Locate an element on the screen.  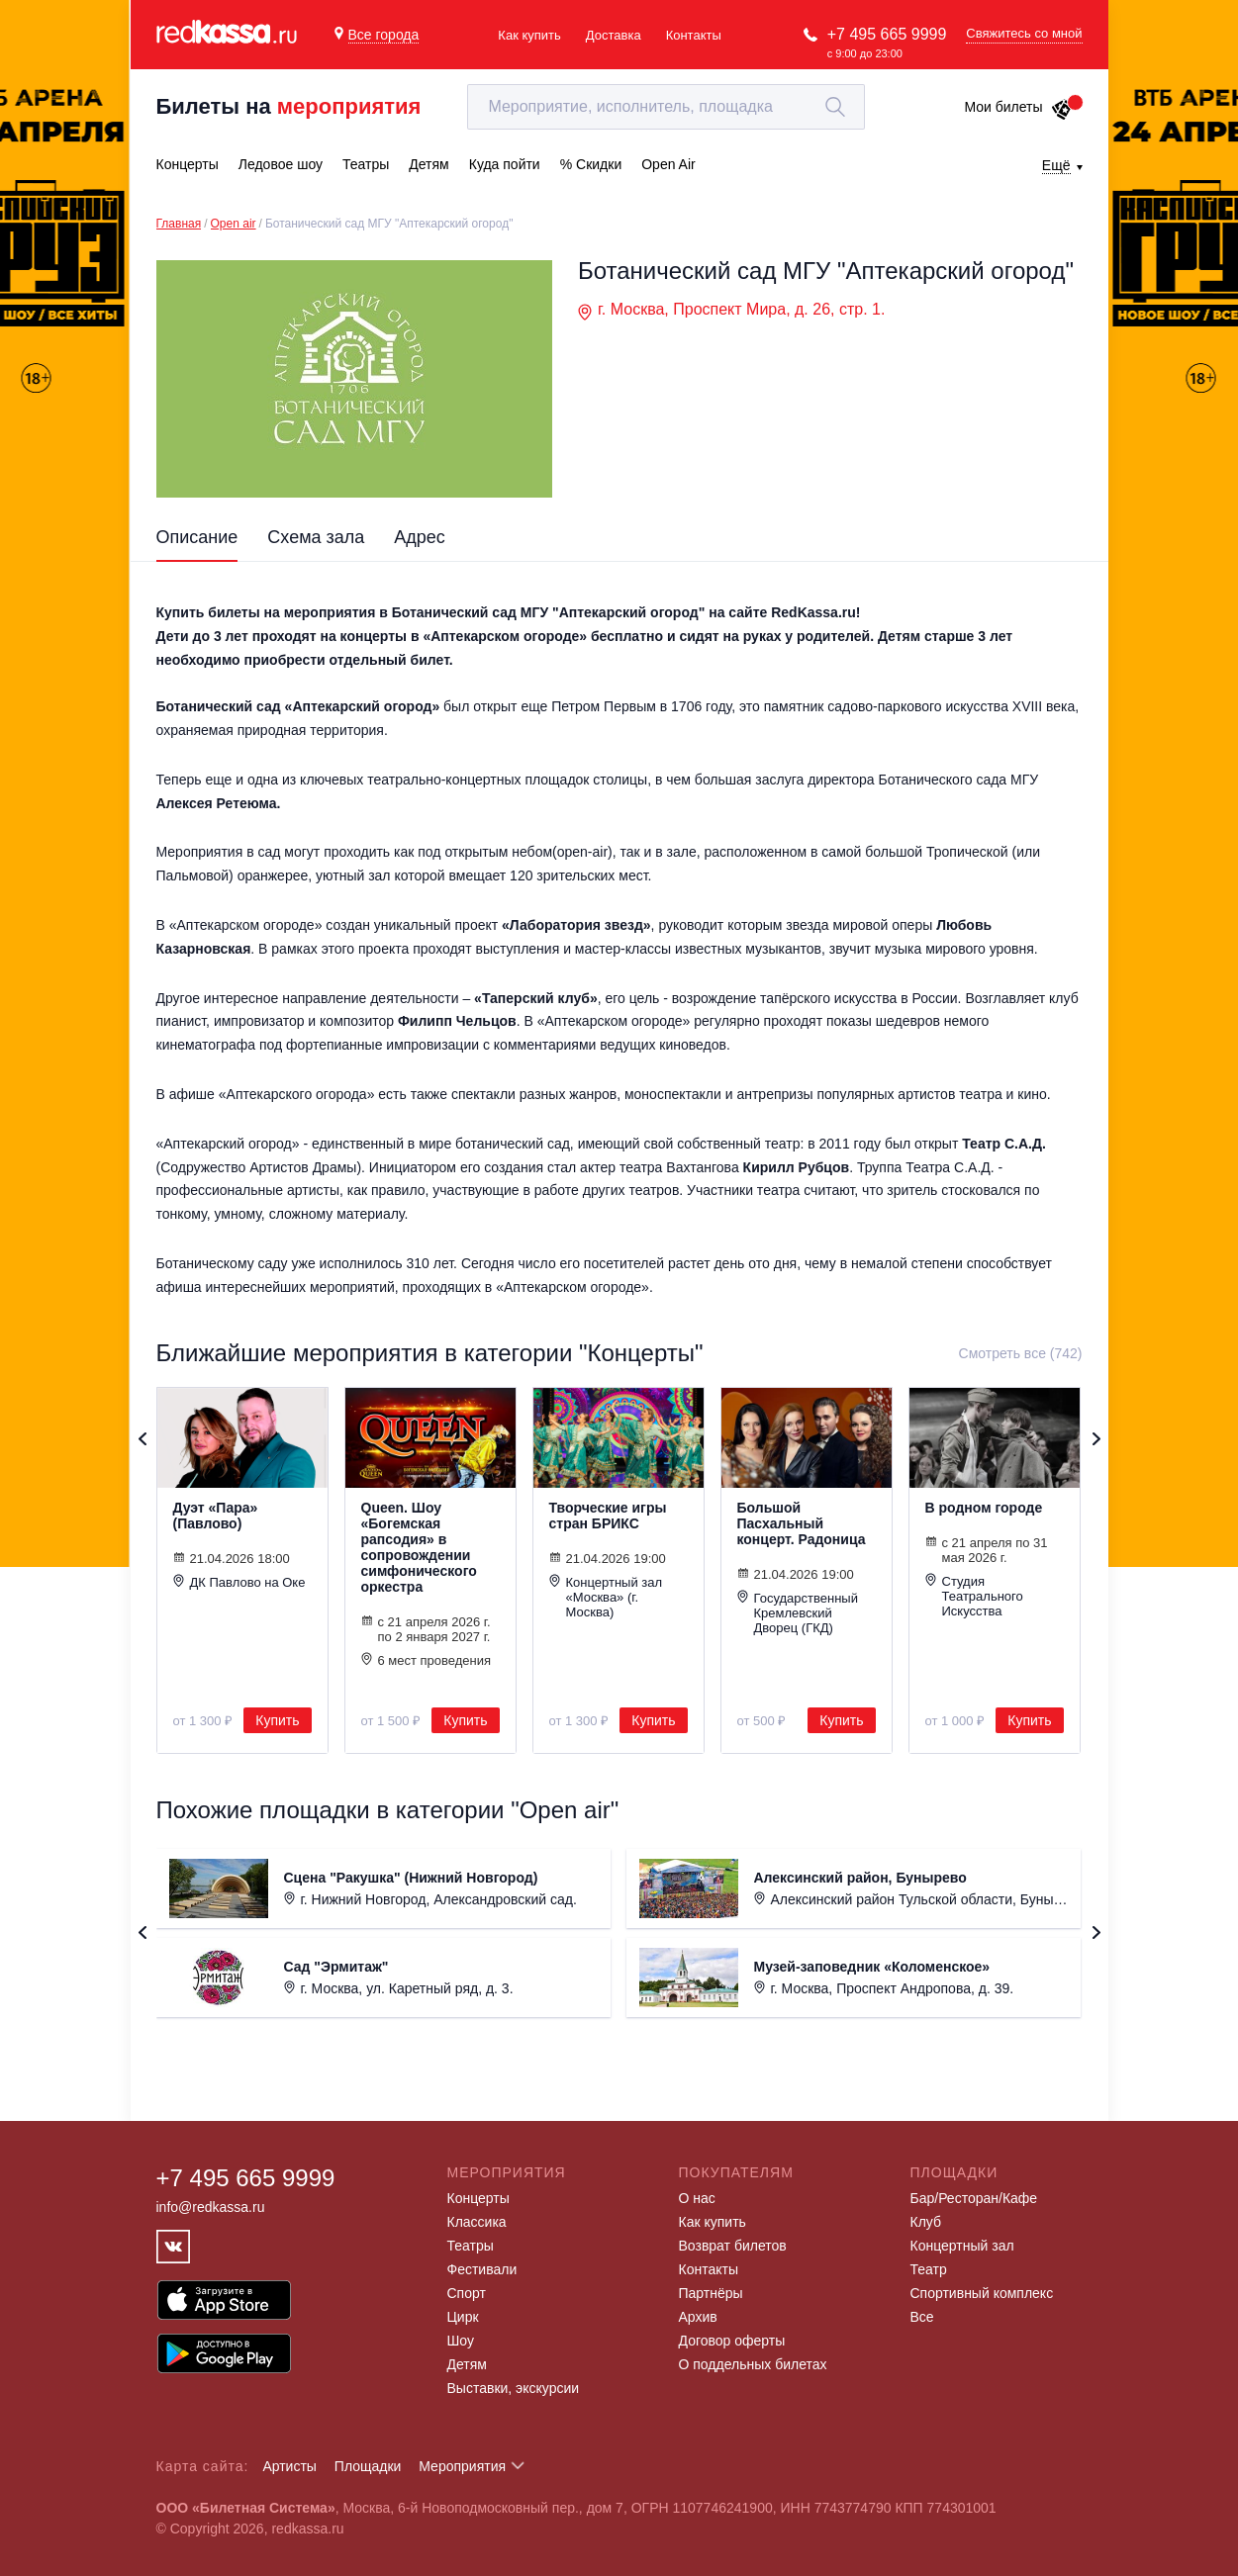
Возврат билетов is located at coordinates (733, 2246).